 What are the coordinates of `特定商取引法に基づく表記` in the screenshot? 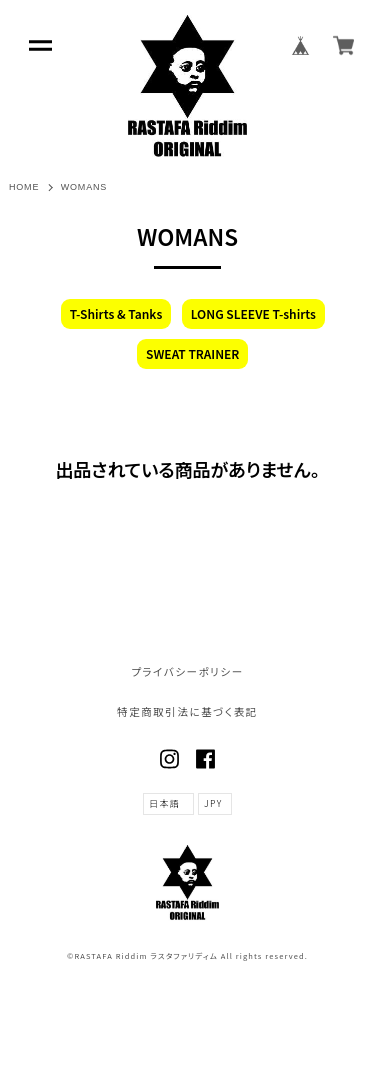 It's located at (187, 712).